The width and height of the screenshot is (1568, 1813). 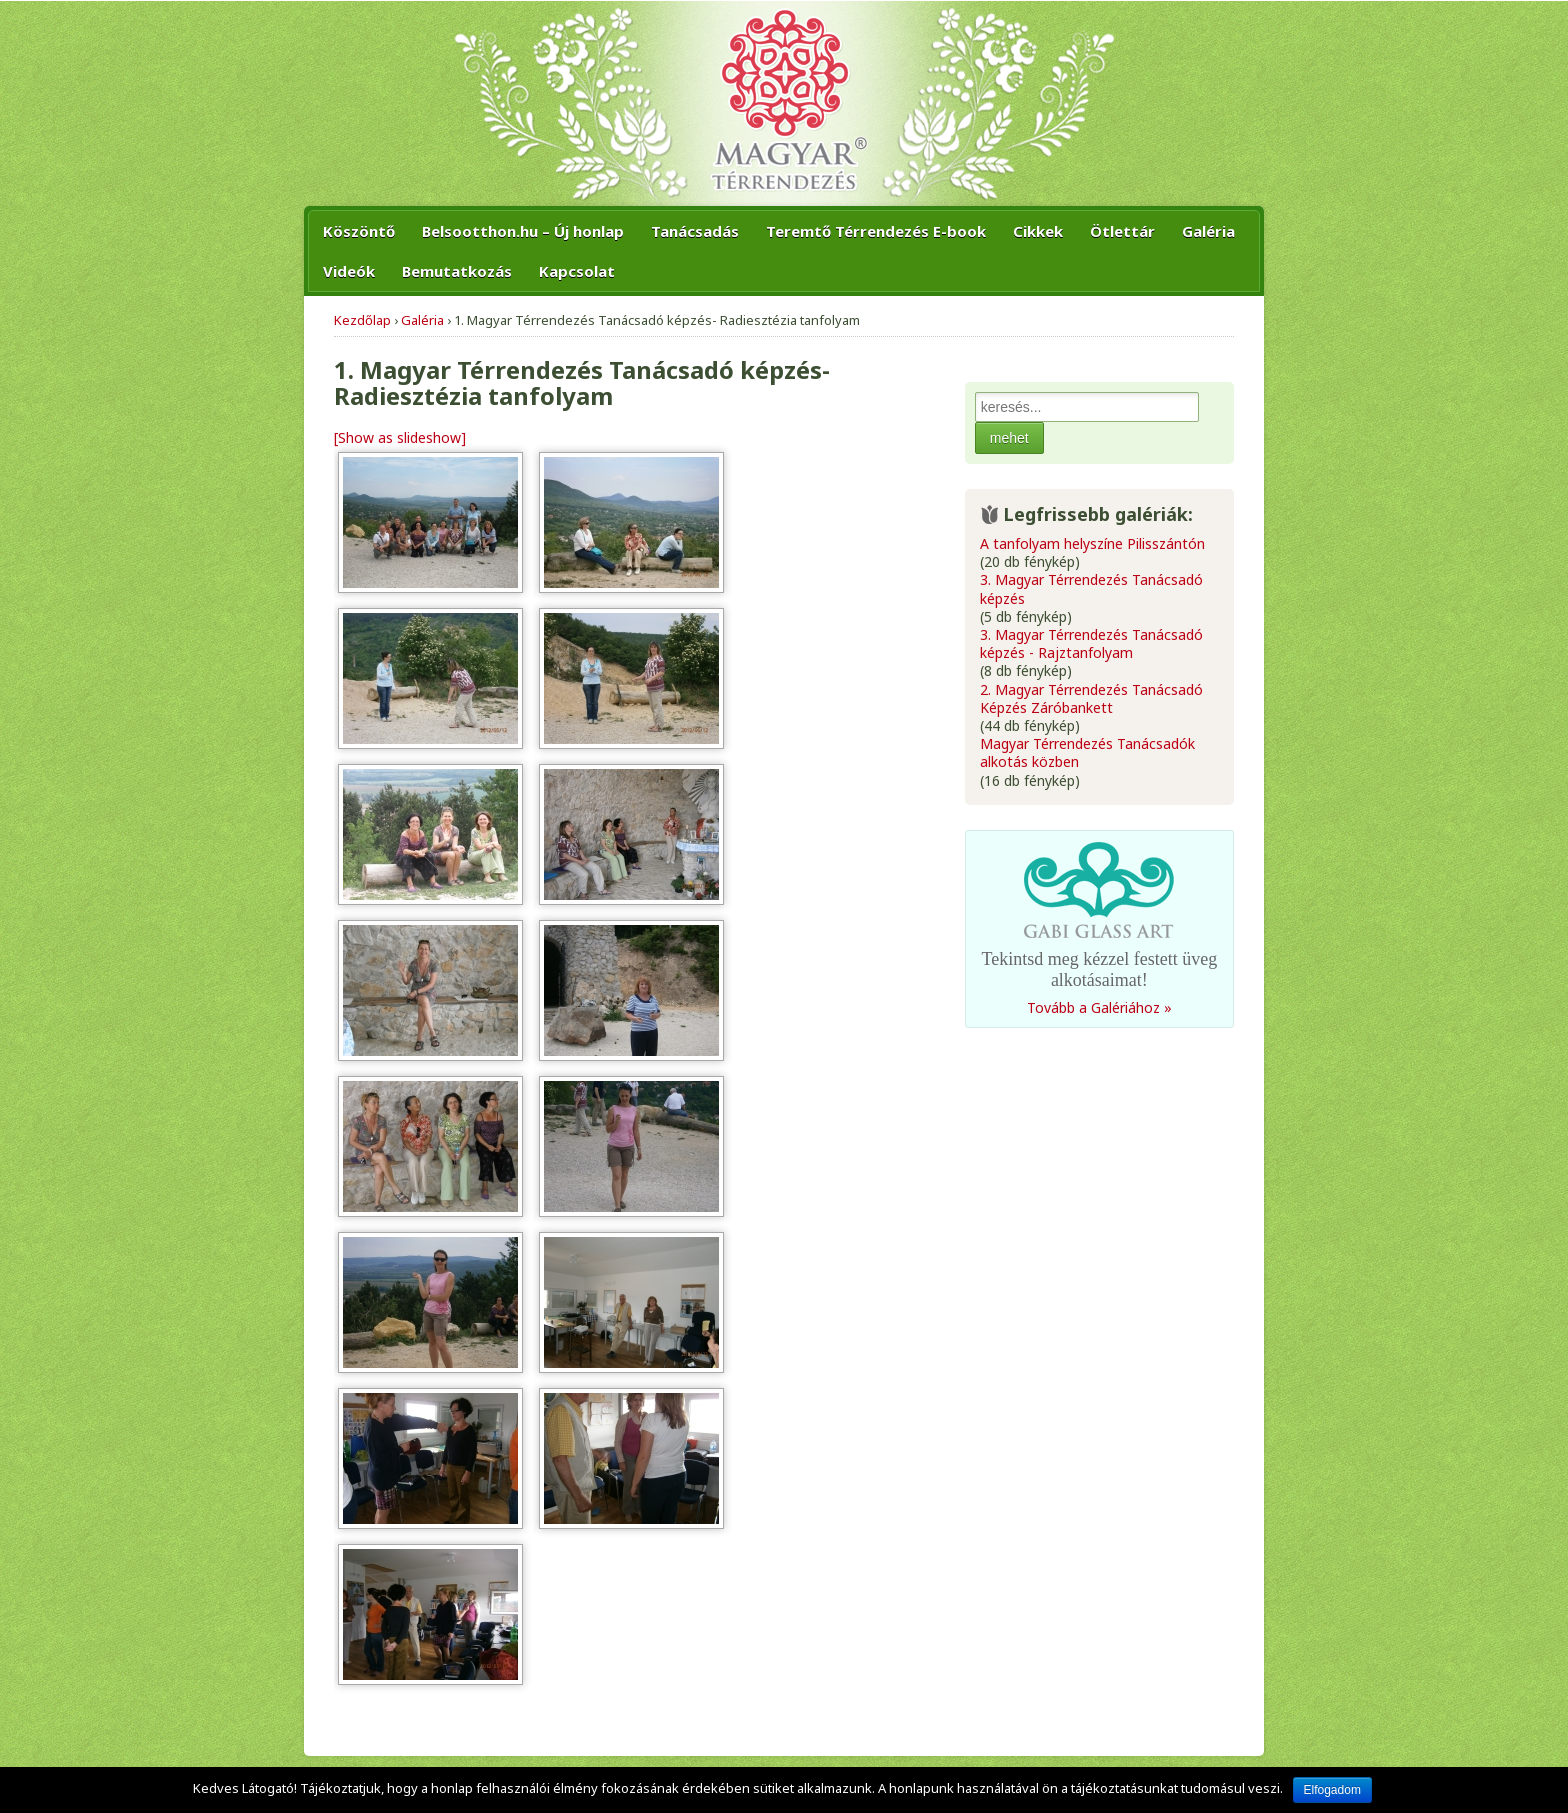 I want to click on Teremtő Térrendezés E-book, so click(x=876, y=231).